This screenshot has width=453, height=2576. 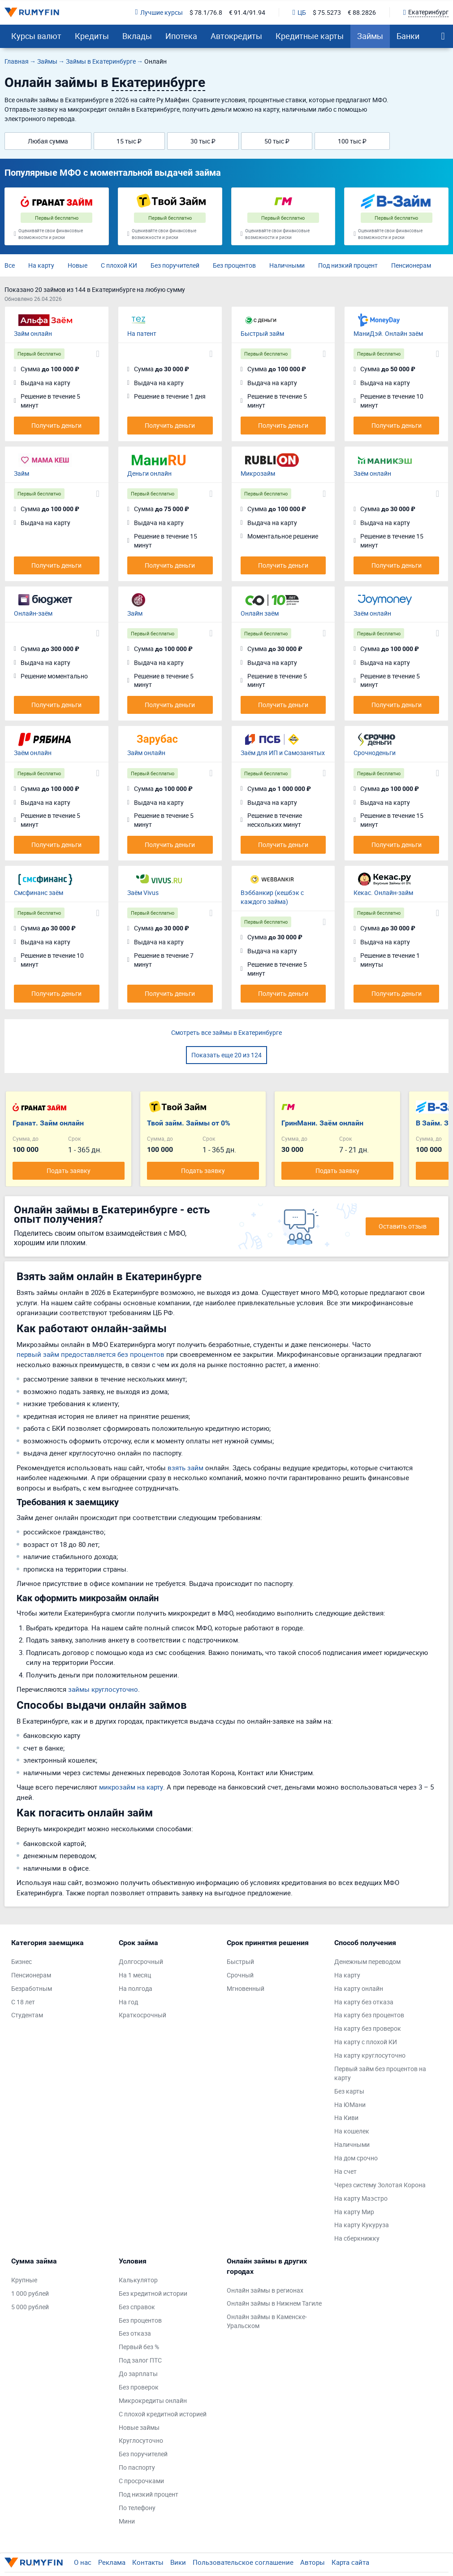 What do you see at coordinates (135, 1975) in the screenshot?
I see `На 1 месяц` at bounding box center [135, 1975].